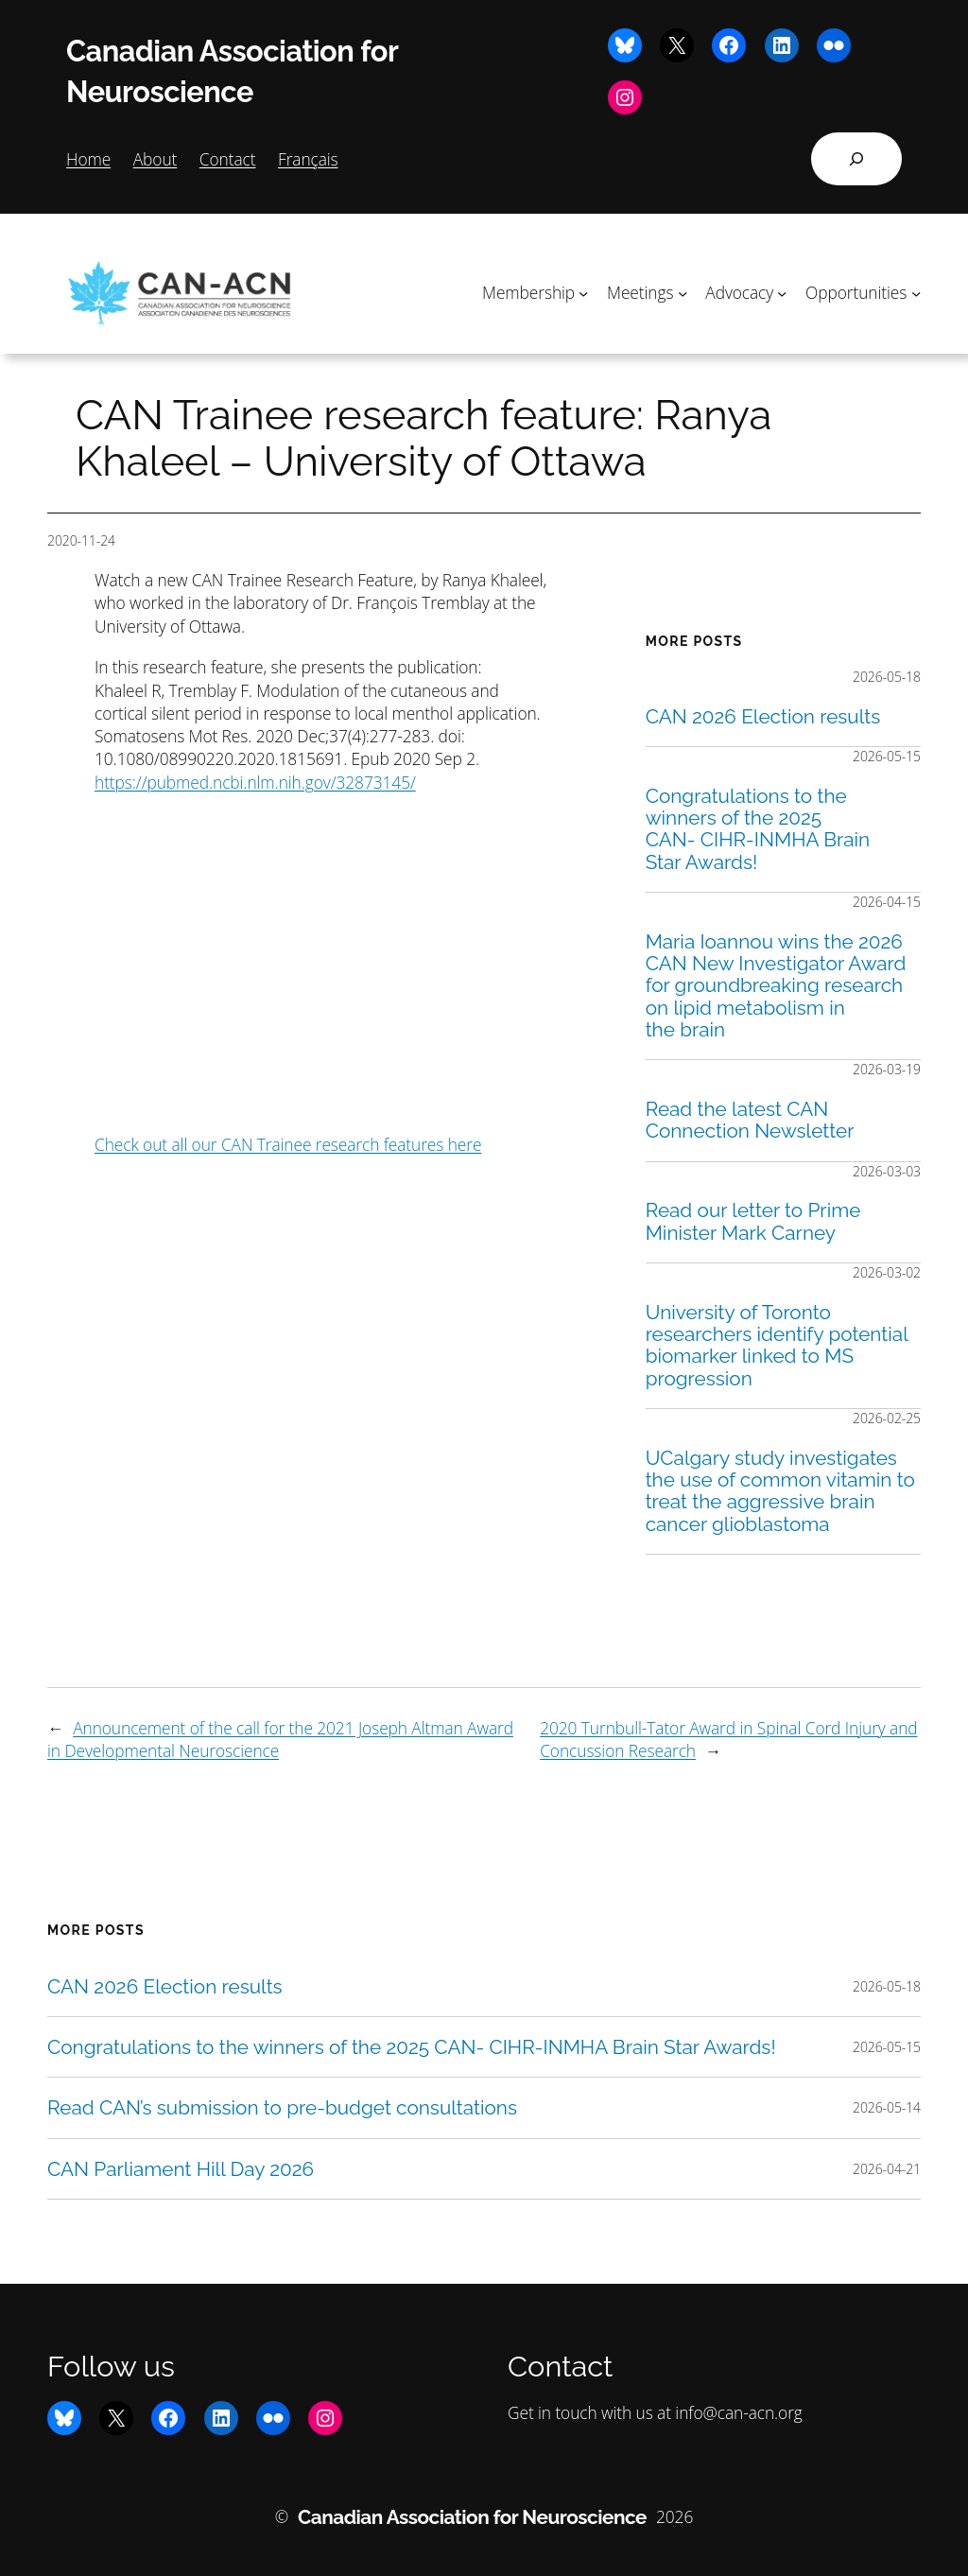  Describe the element at coordinates (887, 756) in the screenshot. I see `2026-05-15` at that location.